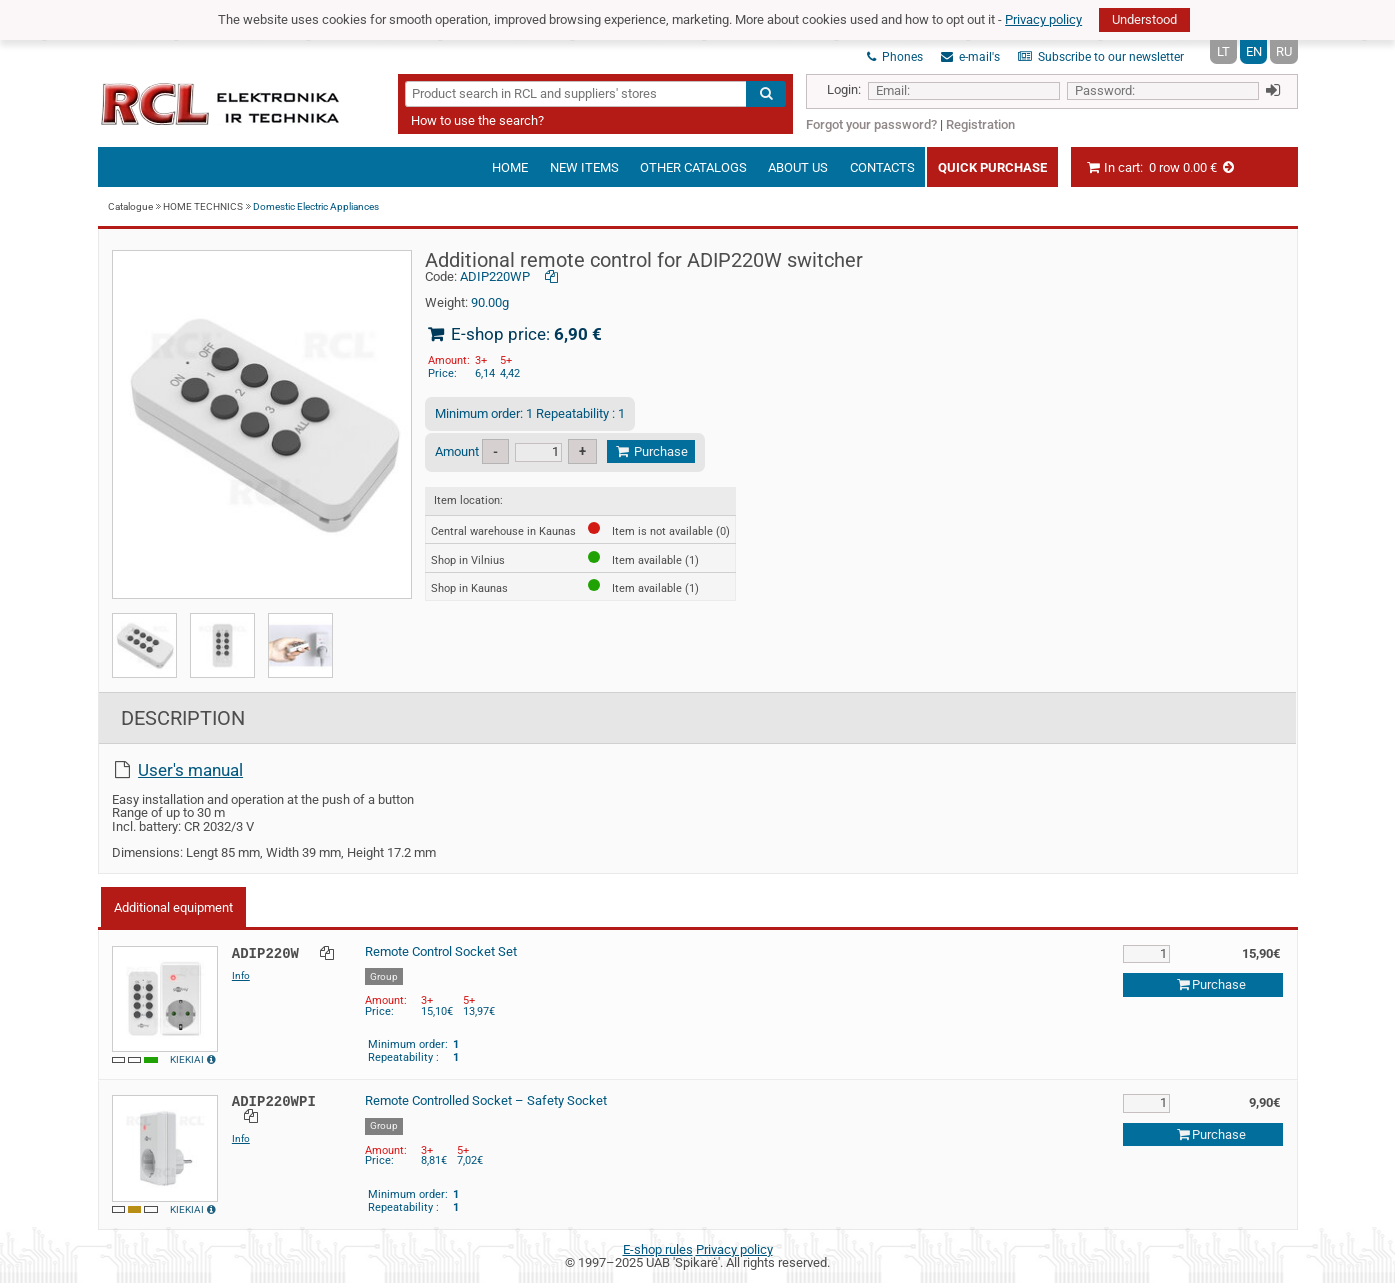  Describe the element at coordinates (693, 167) in the screenshot. I see `Other catalogs` at that location.